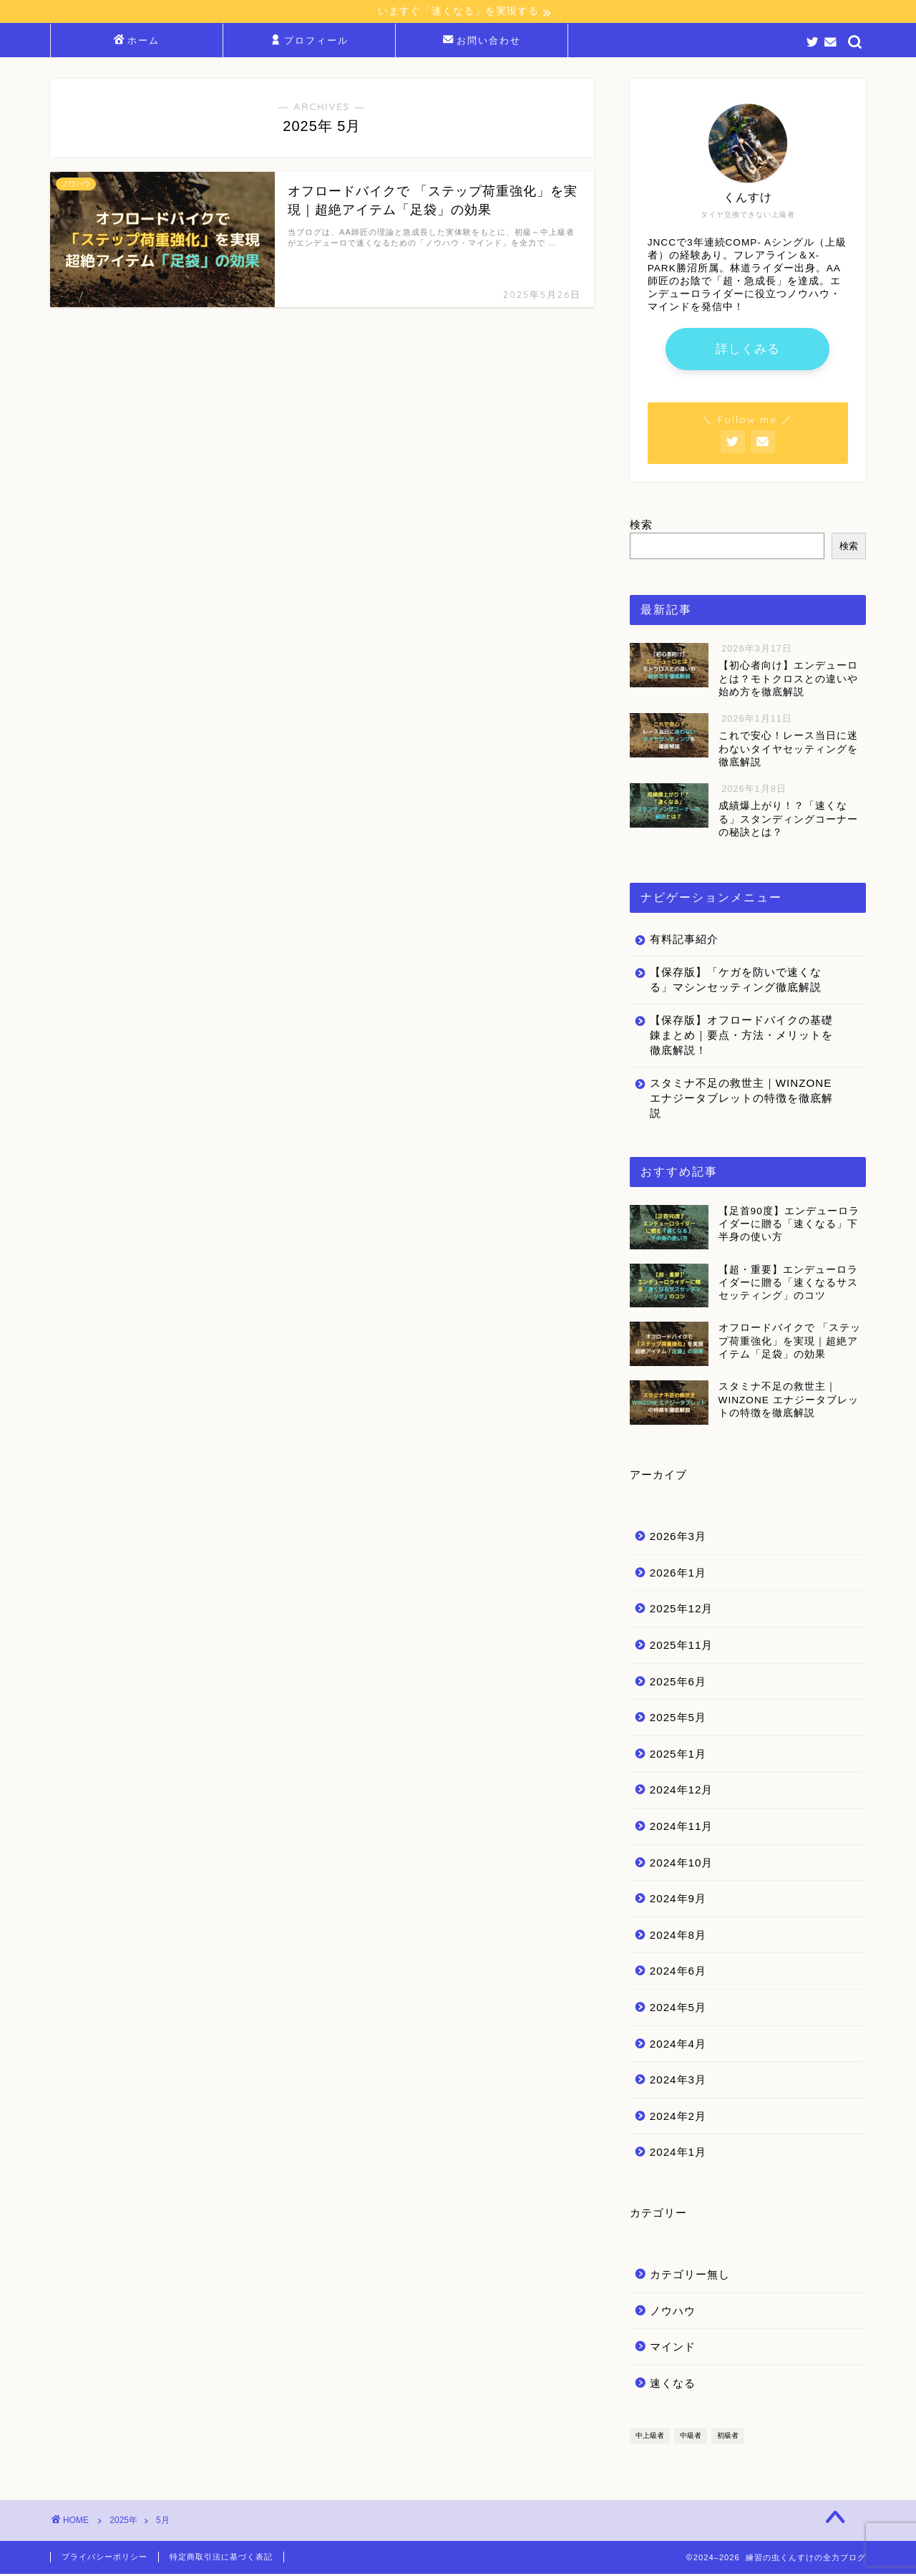 This screenshot has width=916, height=2576. Describe the element at coordinates (678, 1538) in the screenshot. I see `2026年3月` at that location.